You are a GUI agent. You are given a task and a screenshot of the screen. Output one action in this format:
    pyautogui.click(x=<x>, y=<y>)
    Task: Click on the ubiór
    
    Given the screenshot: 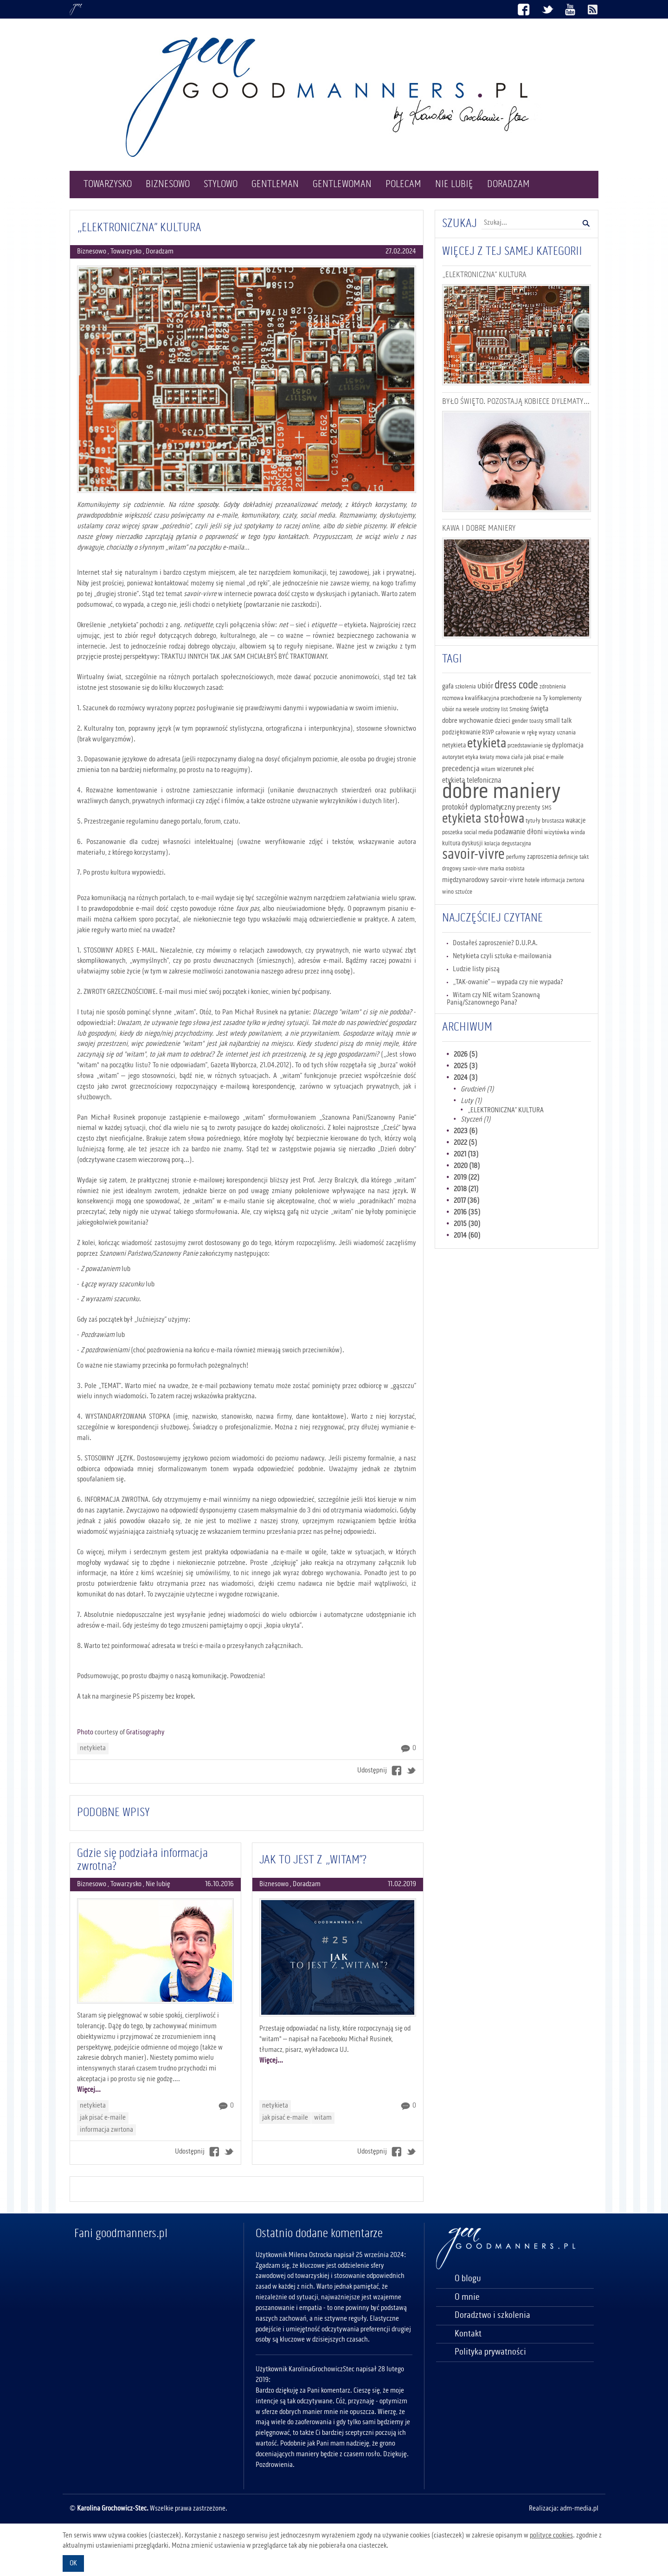 What is the action you would take?
    pyautogui.click(x=485, y=686)
    